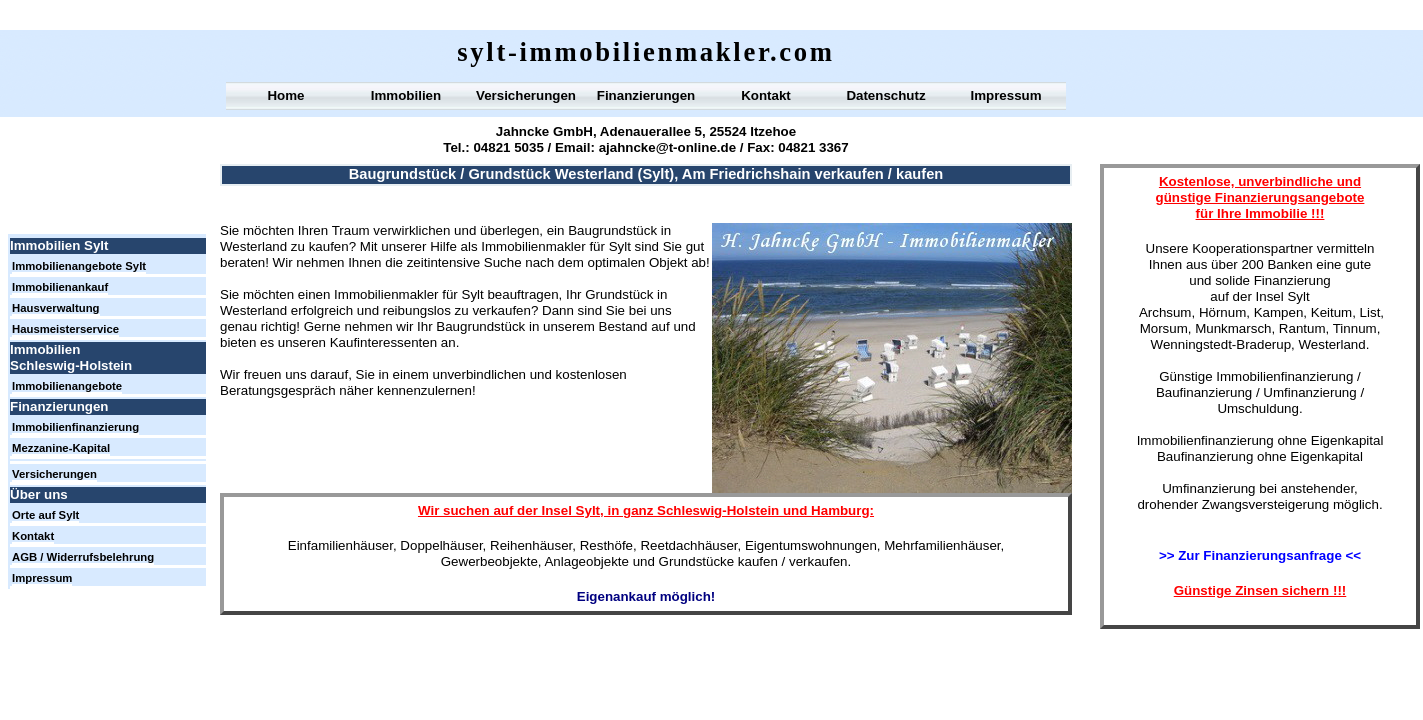  What do you see at coordinates (45, 515) in the screenshot?
I see `Orte auf Sylt` at bounding box center [45, 515].